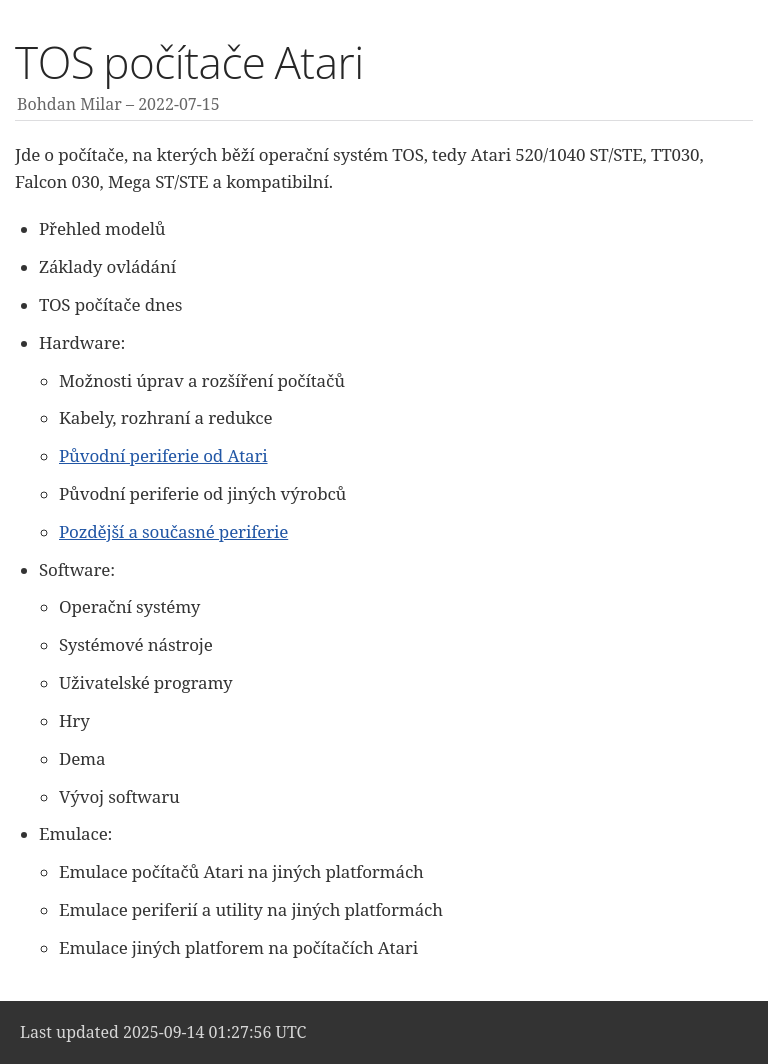 Image resolution: width=768 pixels, height=1064 pixels. Describe the element at coordinates (173, 531) in the screenshot. I see `Pozdější a současné periferie` at that location.